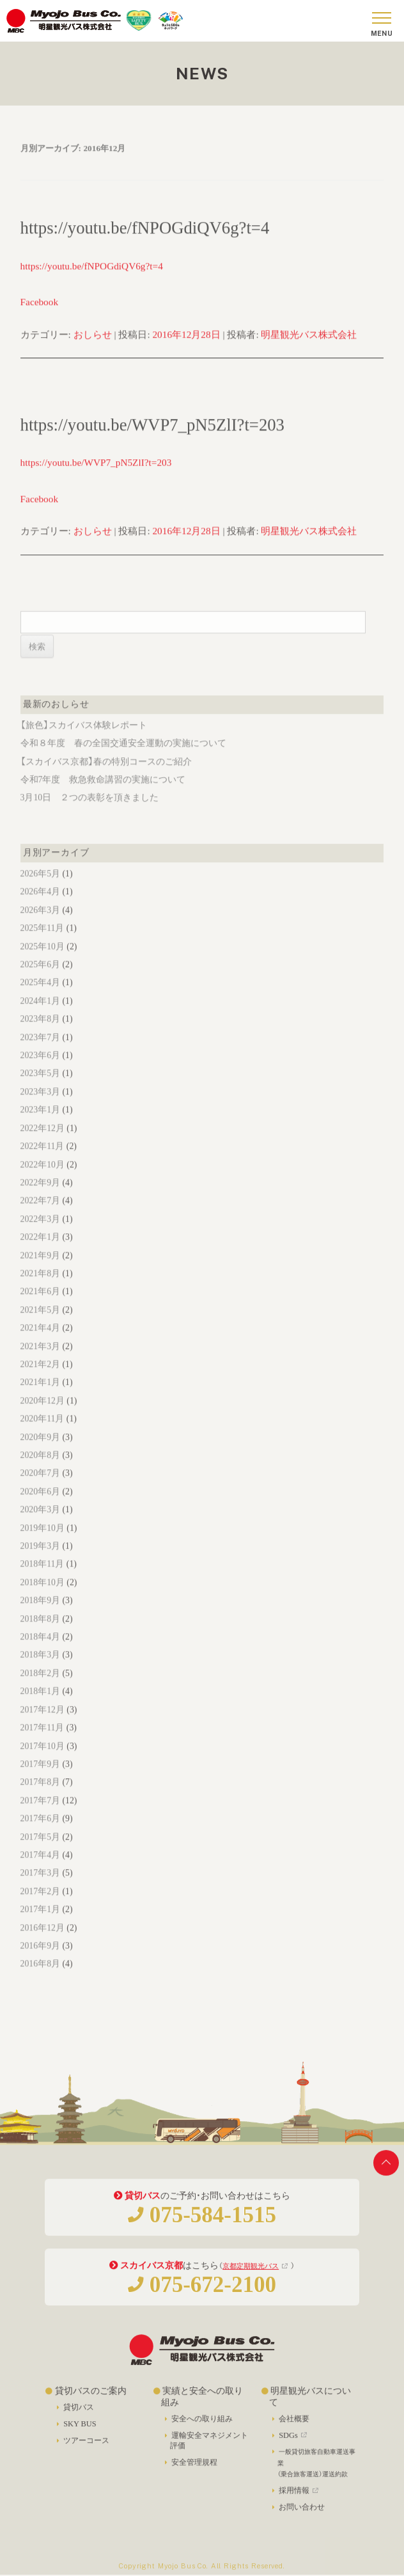 Image resolution: width=404 pixels, height=2576 pixels. I want to click on 2017年12月, so click(42, 1724).